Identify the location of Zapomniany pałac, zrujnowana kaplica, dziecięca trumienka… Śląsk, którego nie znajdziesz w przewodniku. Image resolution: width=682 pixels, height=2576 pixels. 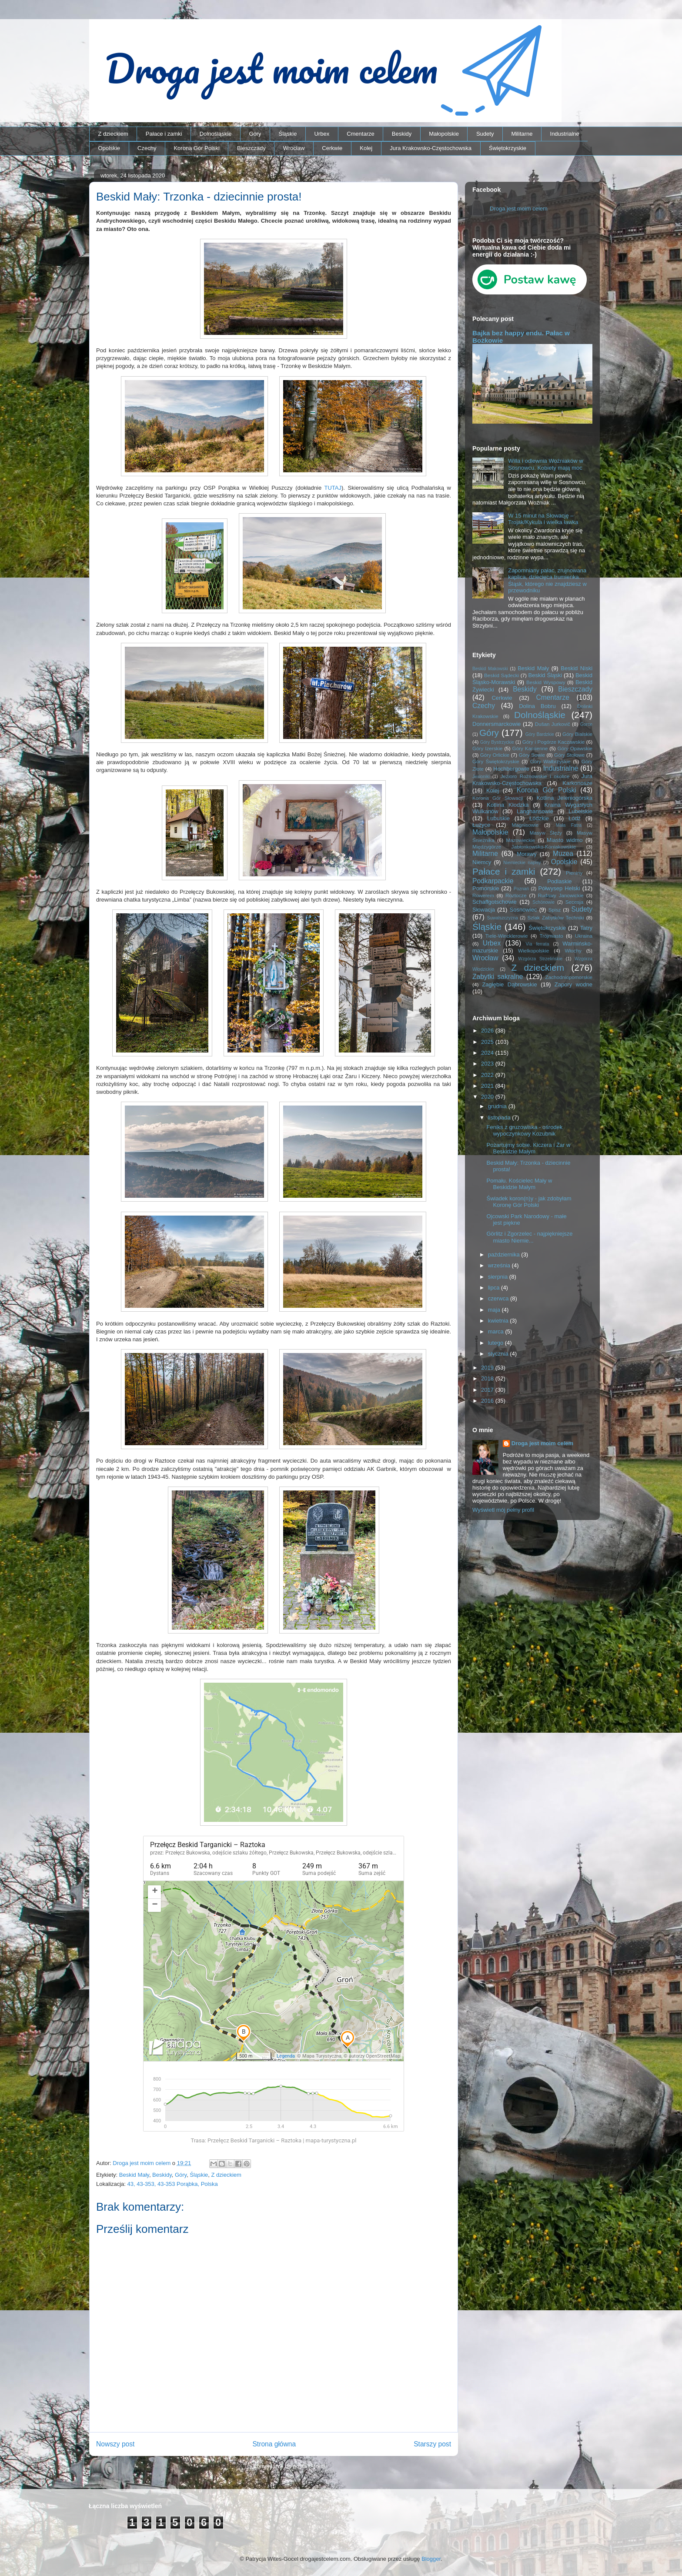
(547, 580).